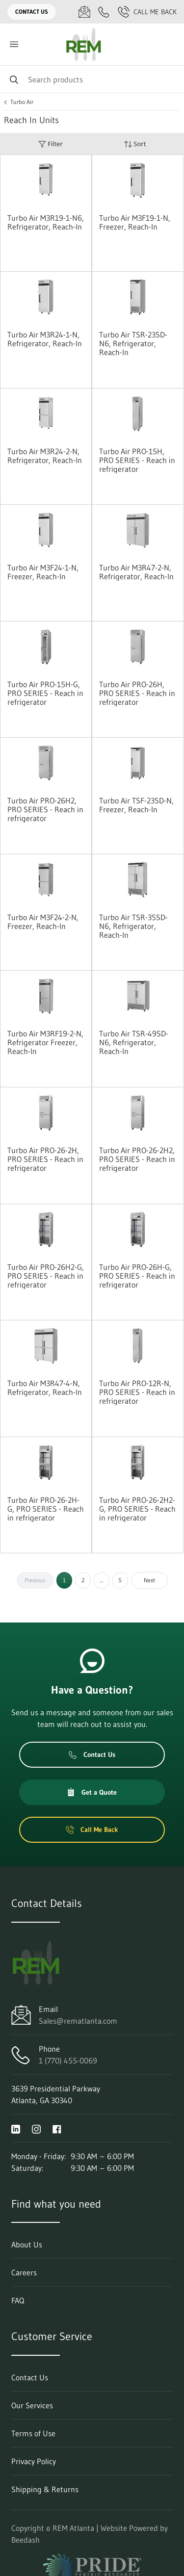 This screenshot has height=2576, width=184. What do you see at coordinates (45, 809) in the screenshot?
I see `Turbo Air PRO-26H2, PRO SERIES - Reach in refrigerator` at bounding box center [45, 809].